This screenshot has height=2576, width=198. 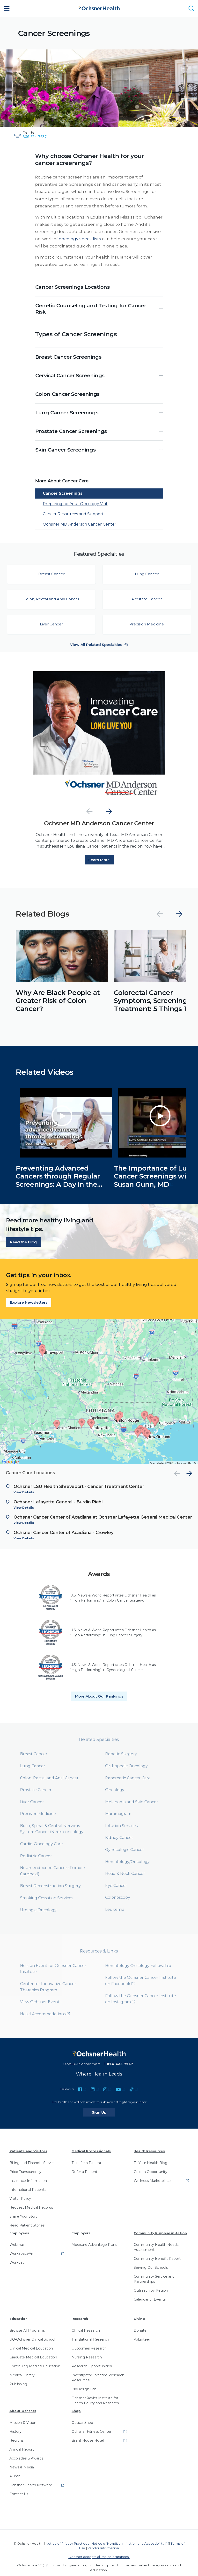 What do you see at coordinates (103, 2548) in the screenshot?
I see `Vendor Information` at bounding box center [103, 2548].